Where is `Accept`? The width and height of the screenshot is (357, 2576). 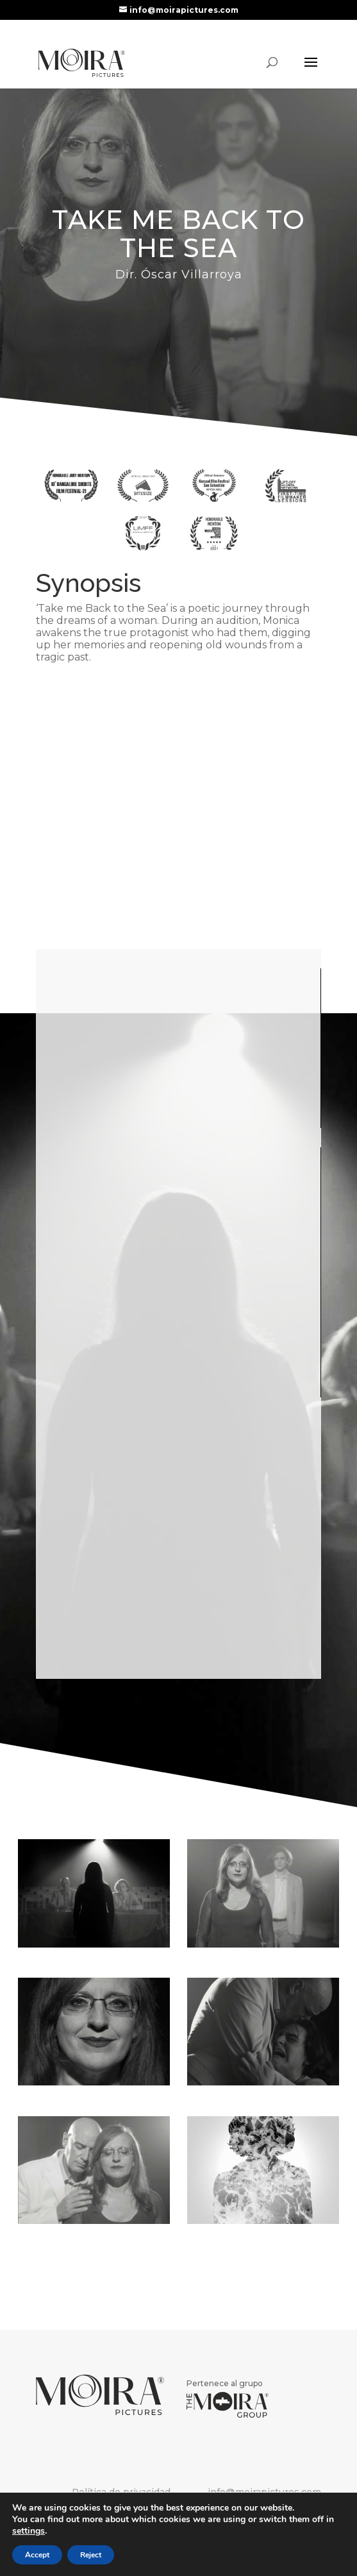
Accept is located at coordinates (37, 2555).